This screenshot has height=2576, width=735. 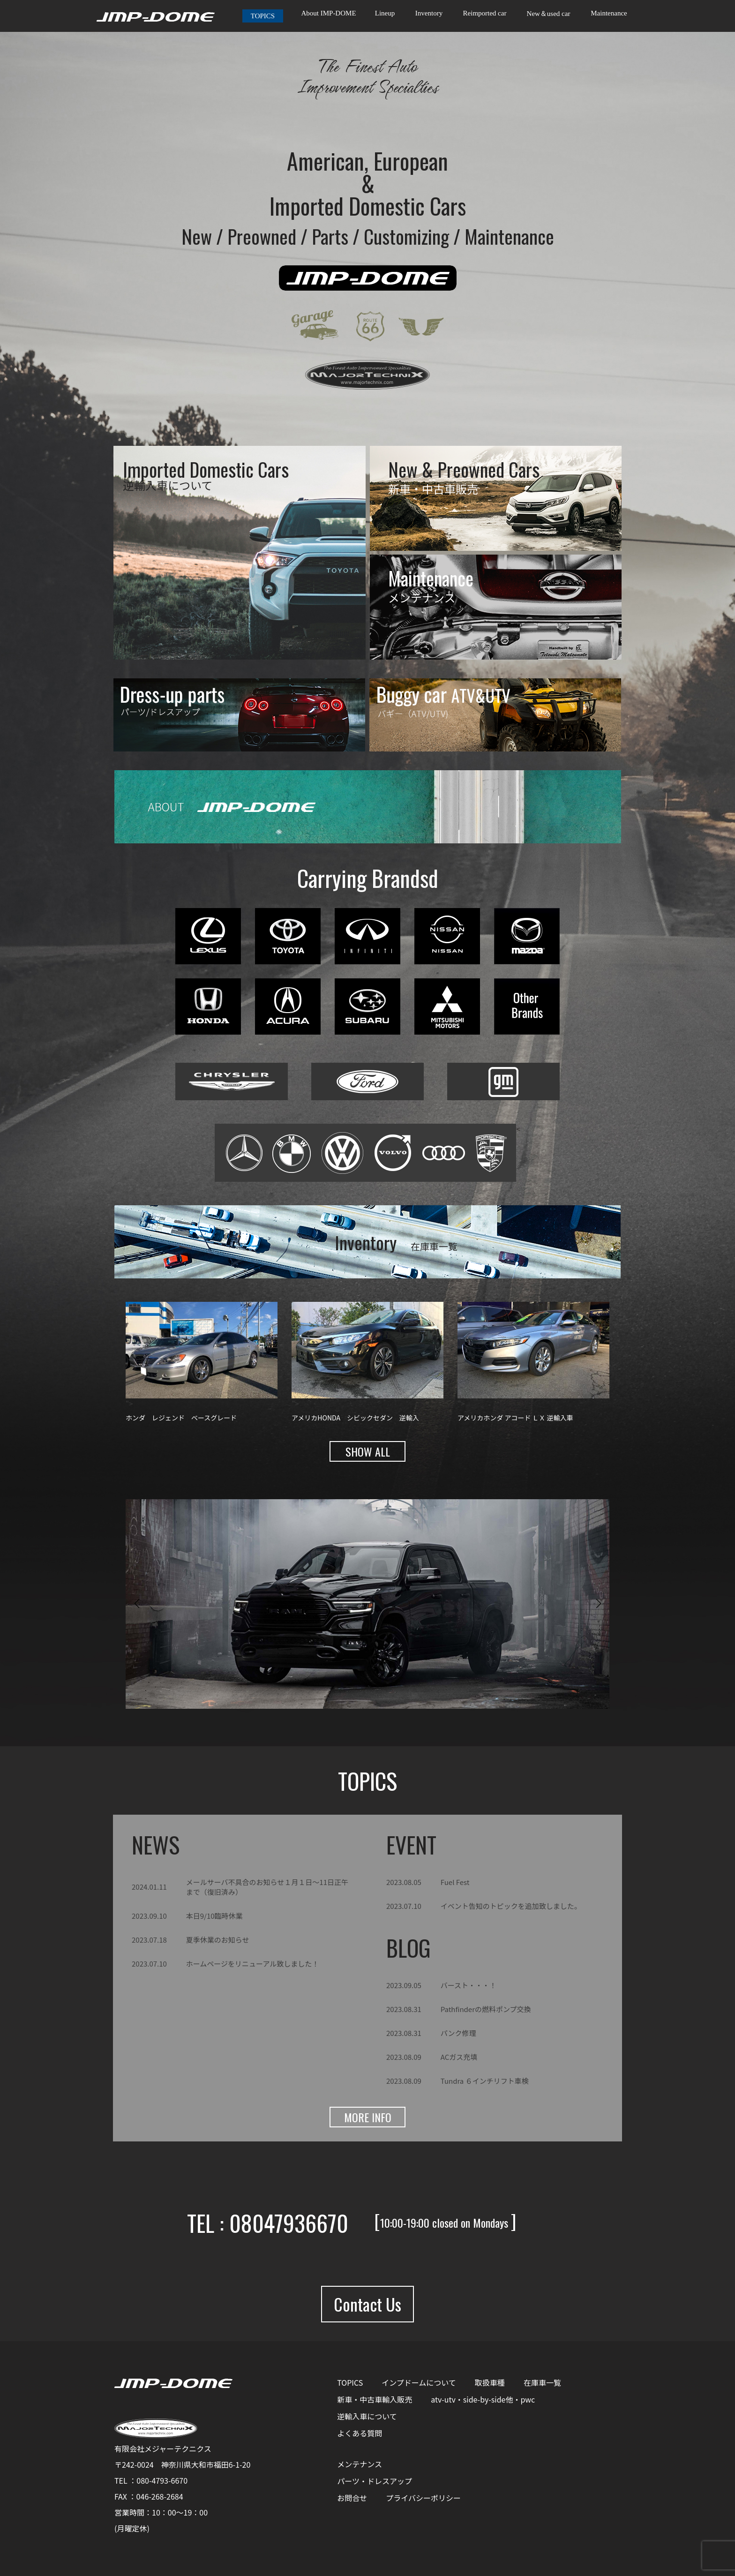 I want to click on MORE INFO, so click(x=367, y=2117).